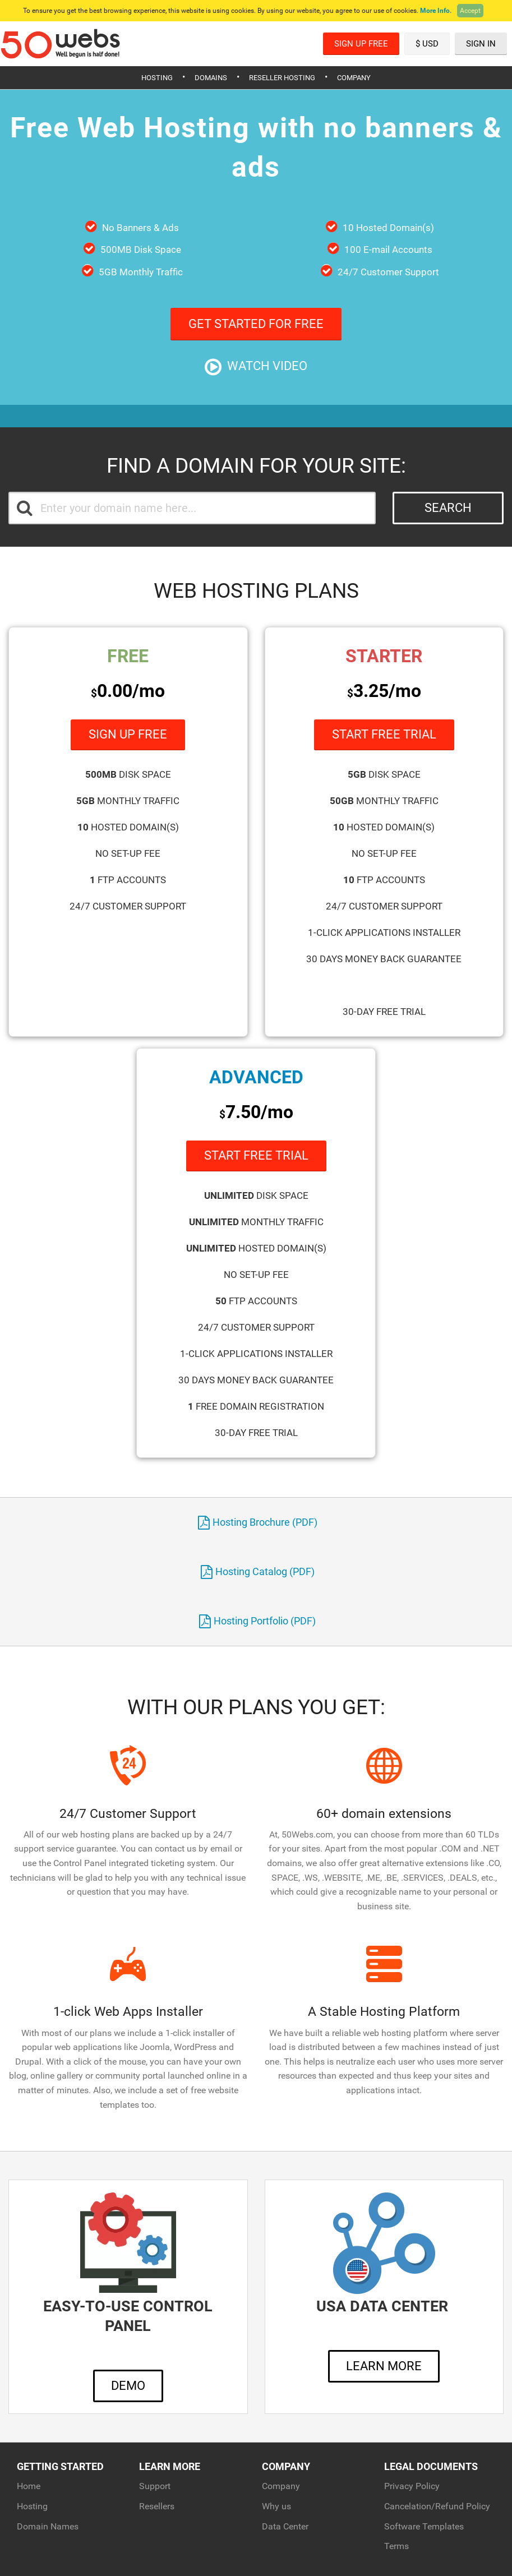 This screenshot has width=512, height=2576. I want to click on Home, so click(28, 2486).